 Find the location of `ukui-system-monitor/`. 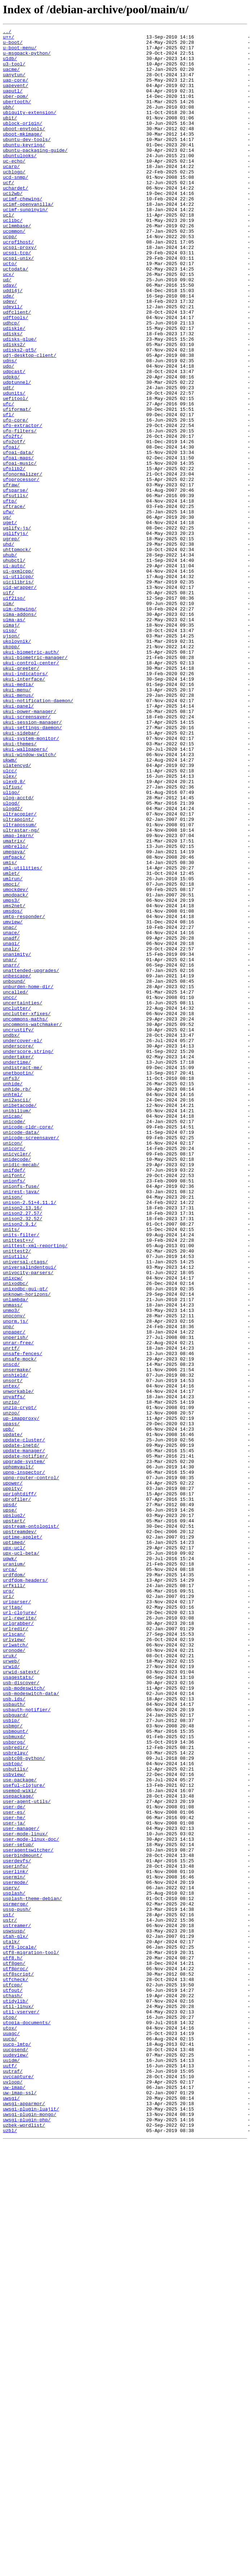

ukui-system-monitor/ is located at coordinates (31, 880).